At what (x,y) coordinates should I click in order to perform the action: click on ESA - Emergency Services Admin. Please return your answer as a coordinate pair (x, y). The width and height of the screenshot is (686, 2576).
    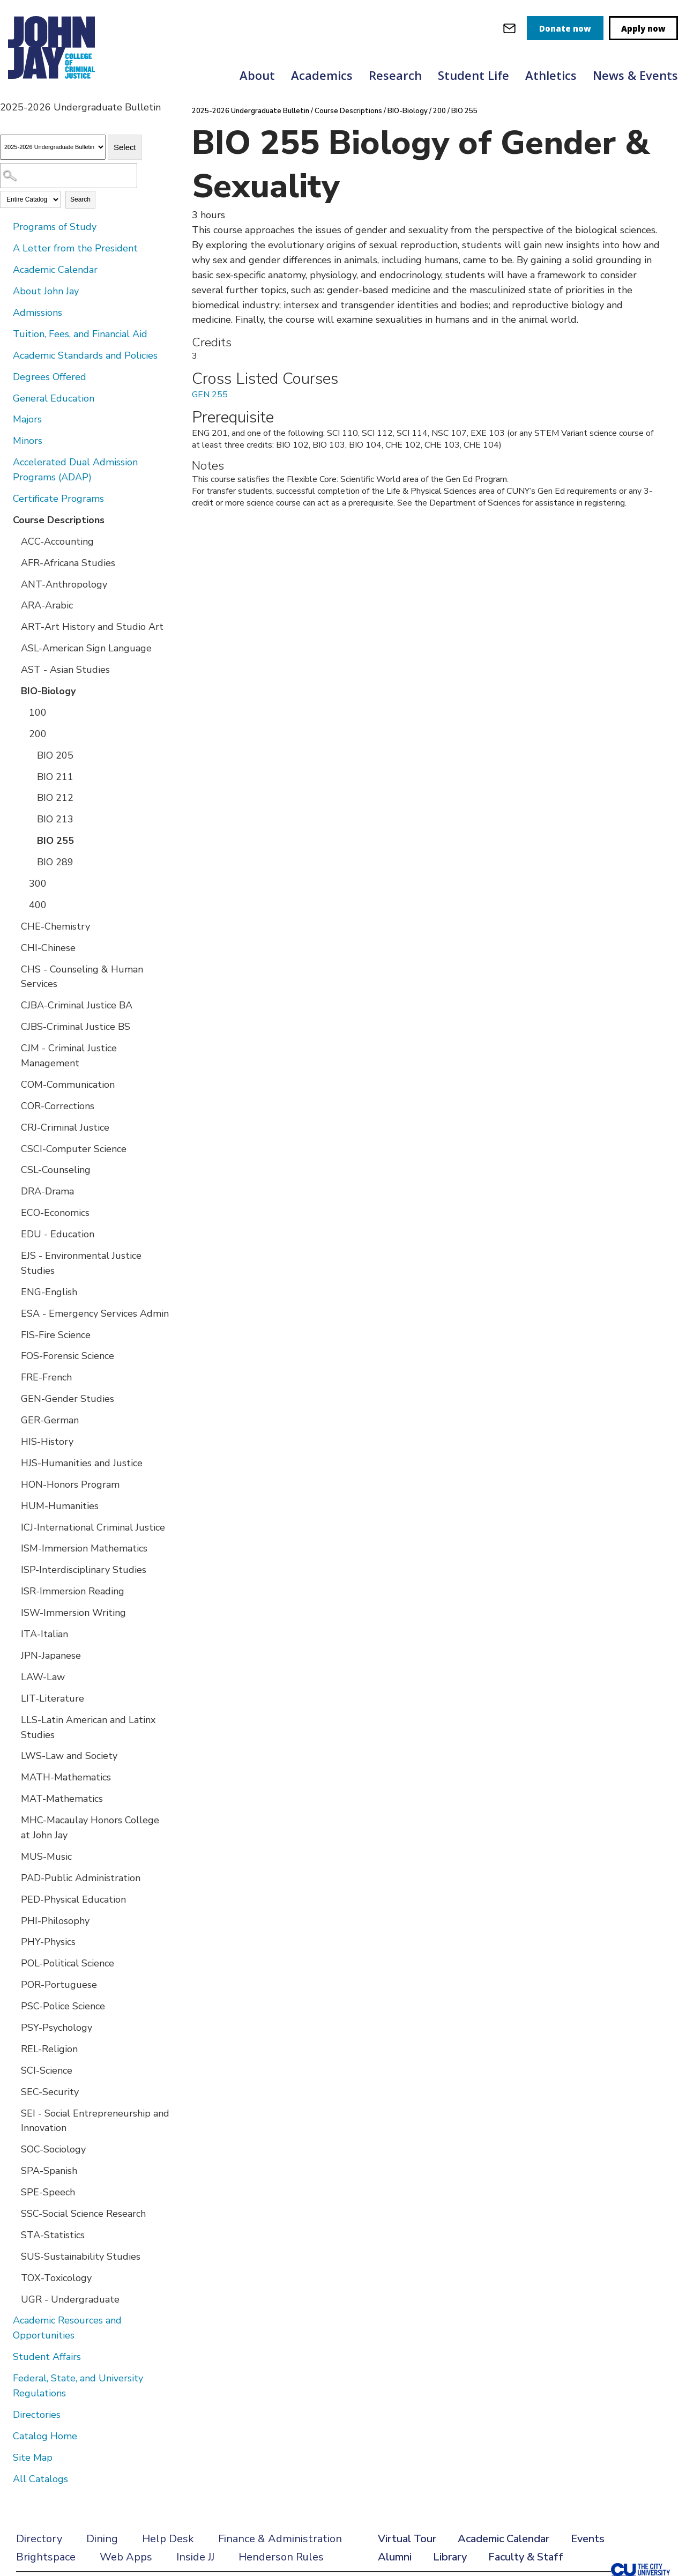
    Looking at the image, I should click on (95, 1313).